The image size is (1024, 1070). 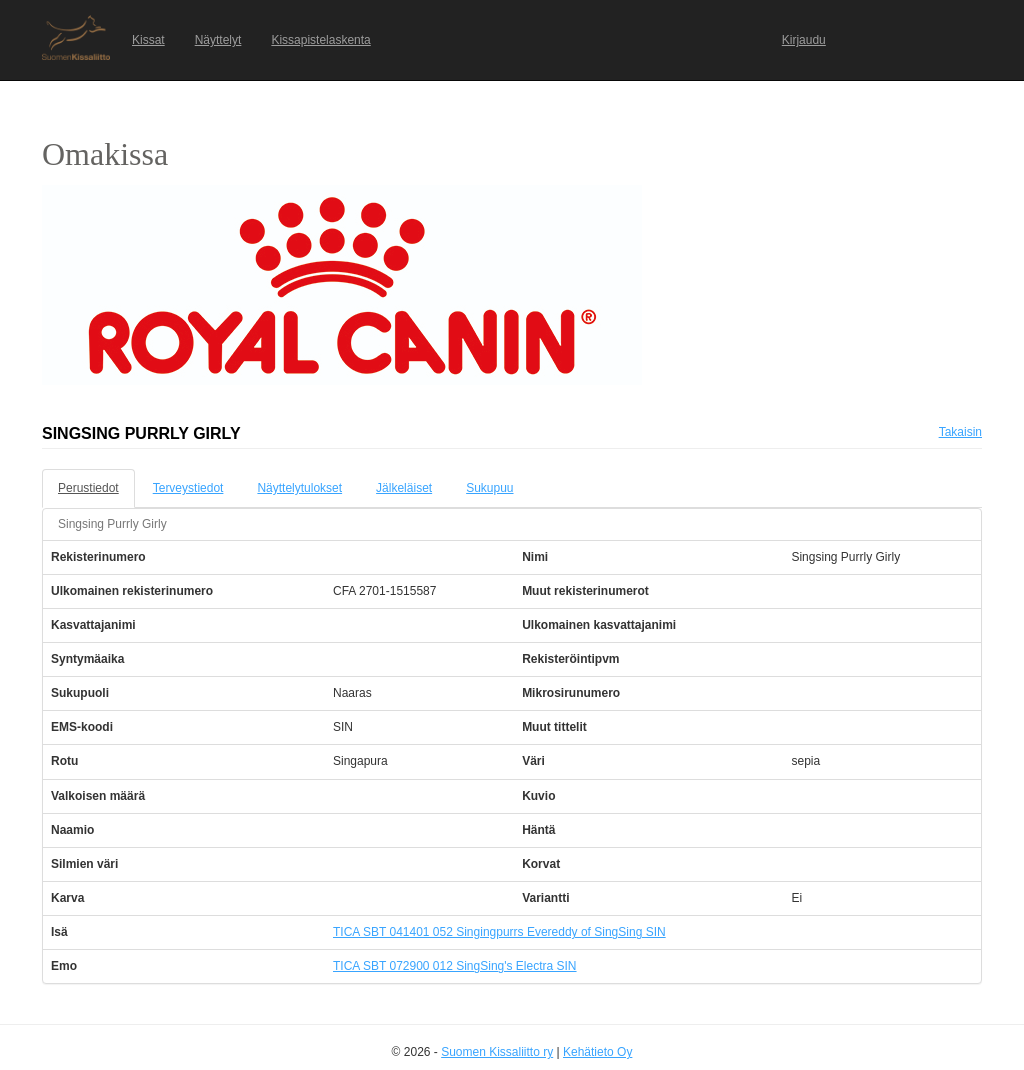 What do you see at coordinates (320, 40) in the screenshot?
I see `Kissapistelaskenta` at bounding box center [320, 40].